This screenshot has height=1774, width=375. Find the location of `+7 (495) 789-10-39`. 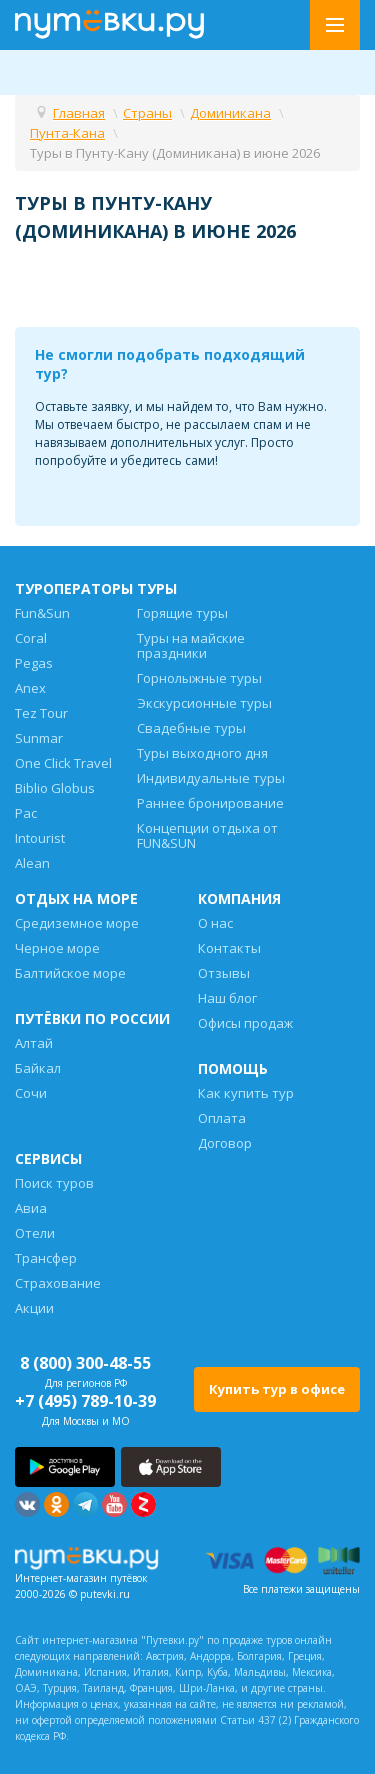

+7 (495) 789-10-39 is located at coordinates (85, 1401).